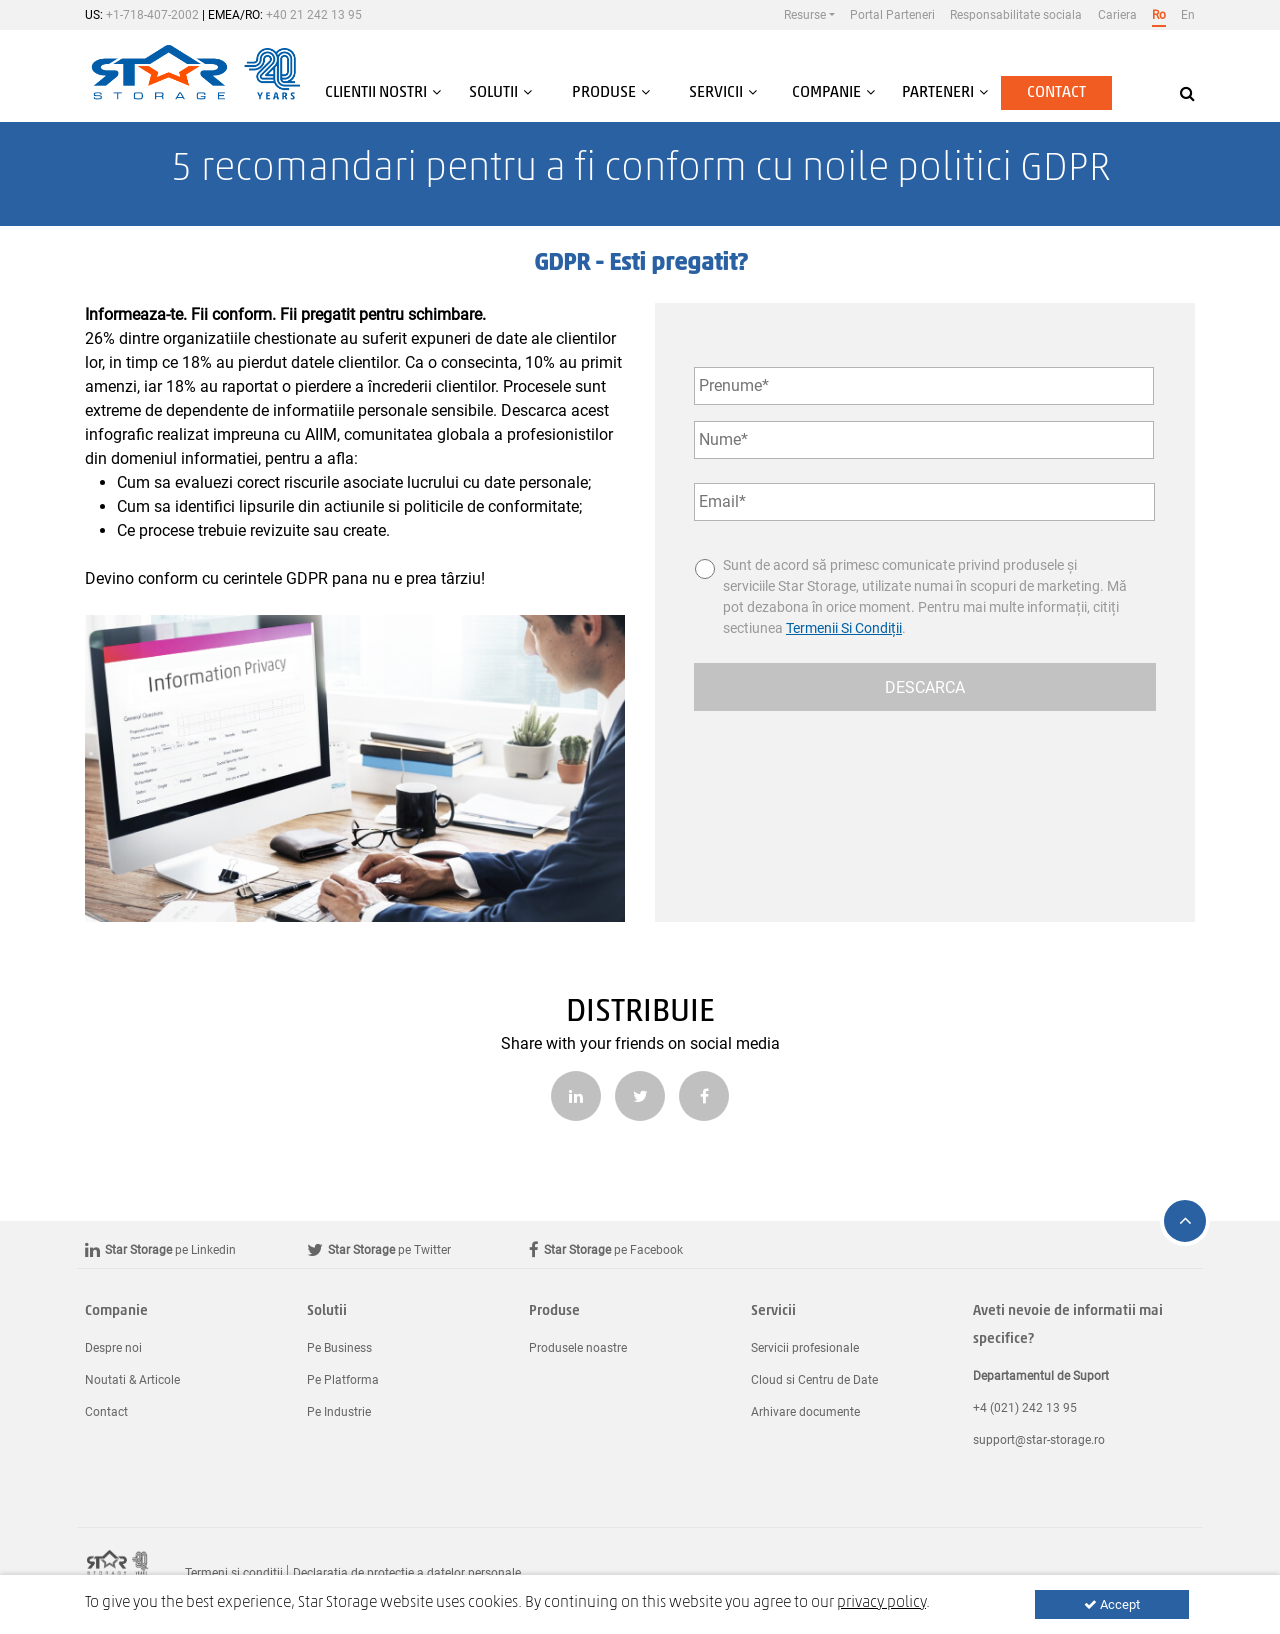  What do you see at coordinates (113, 1348) in the screenshot?
I see `Despre noi` at bounding box center [113, 1348].